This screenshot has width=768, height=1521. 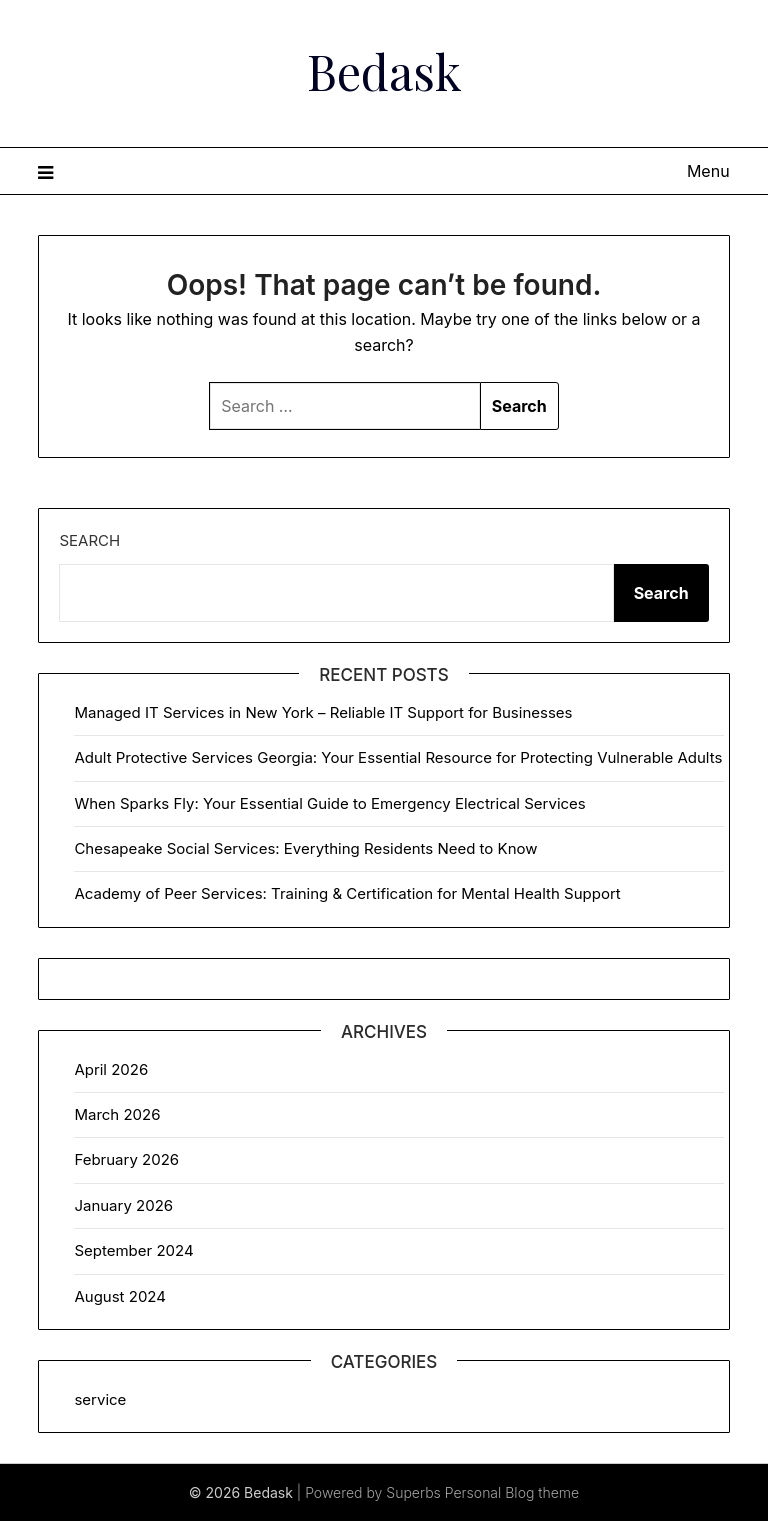 What do you see at coordinates (111, 1069) in the screenshot?
I see `April 2026` at bounding box center [111, 1069].